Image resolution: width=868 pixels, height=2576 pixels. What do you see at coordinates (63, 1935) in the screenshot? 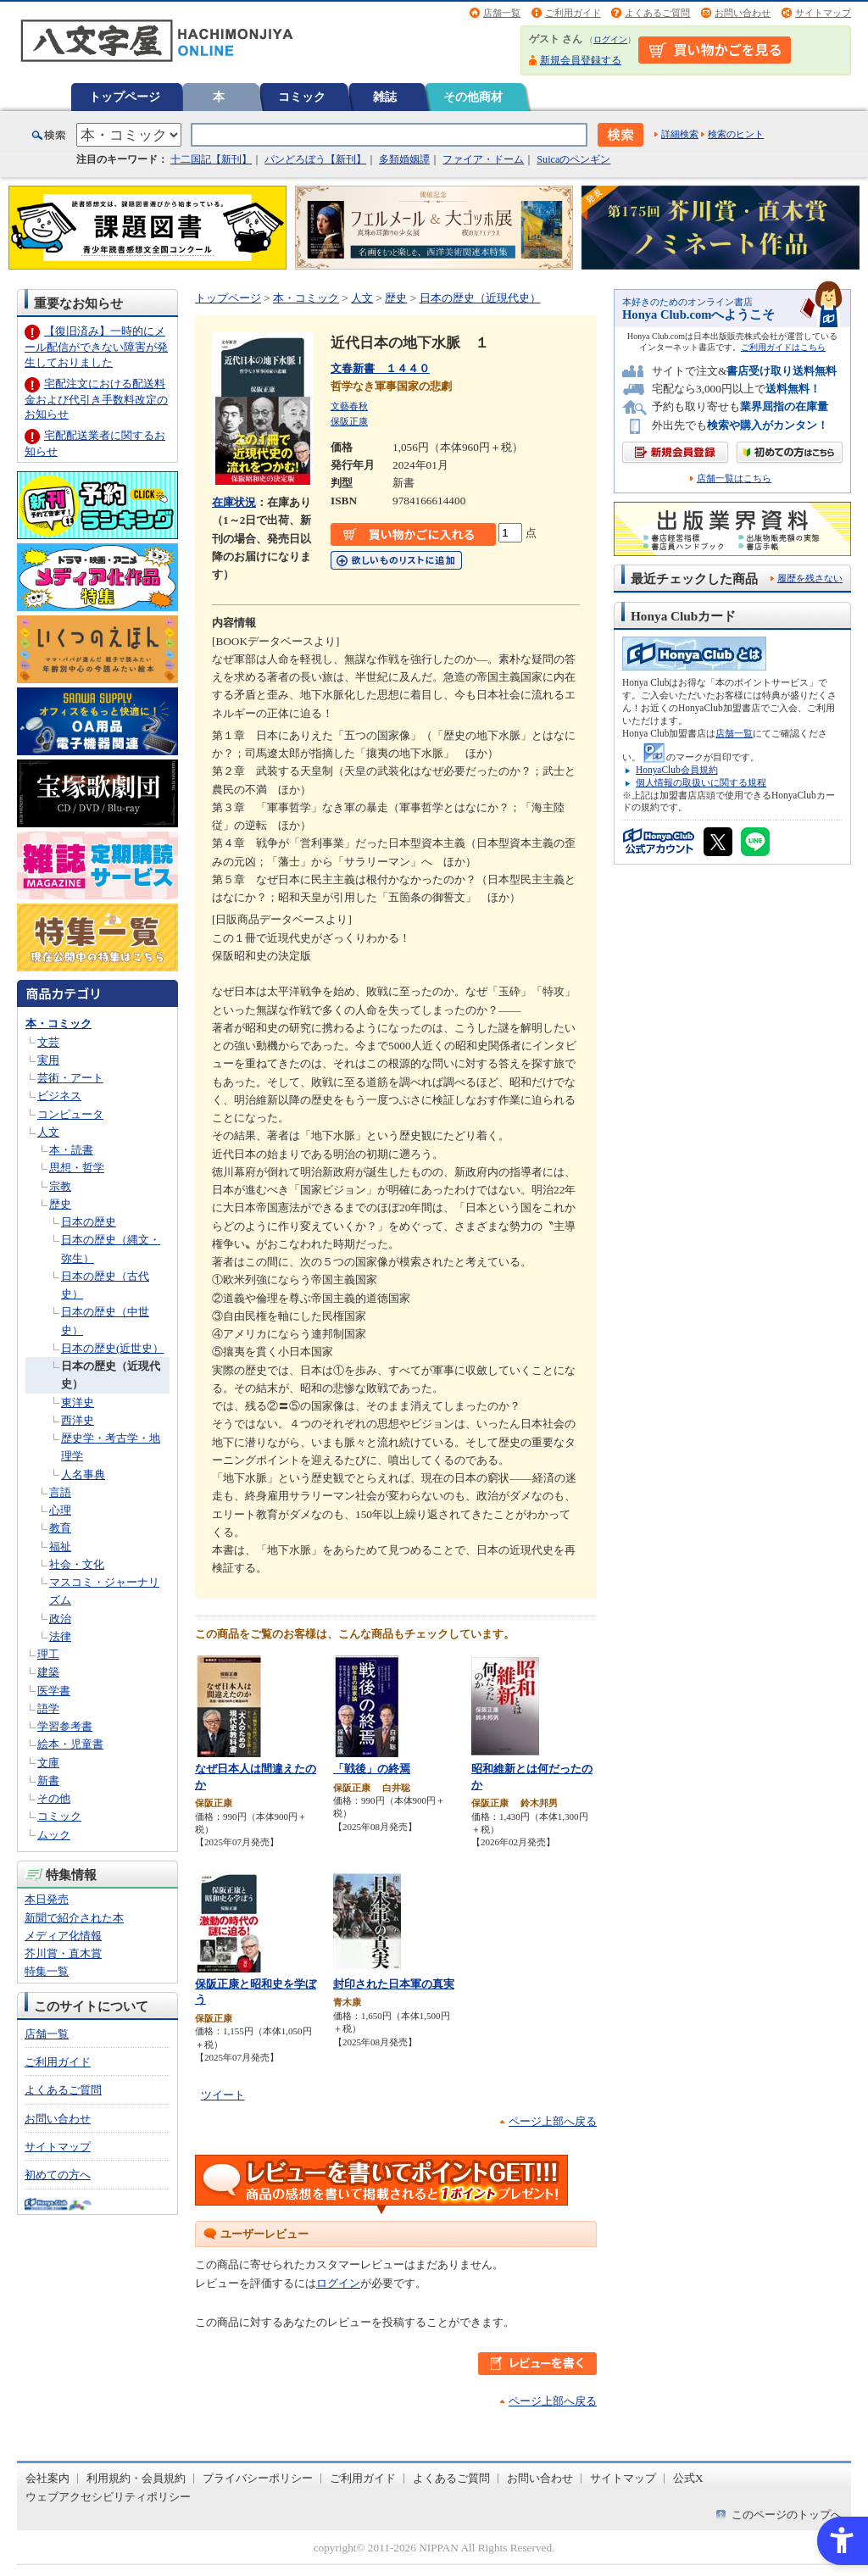
I see `メディア化情報` at bounding box center [63, 1935].